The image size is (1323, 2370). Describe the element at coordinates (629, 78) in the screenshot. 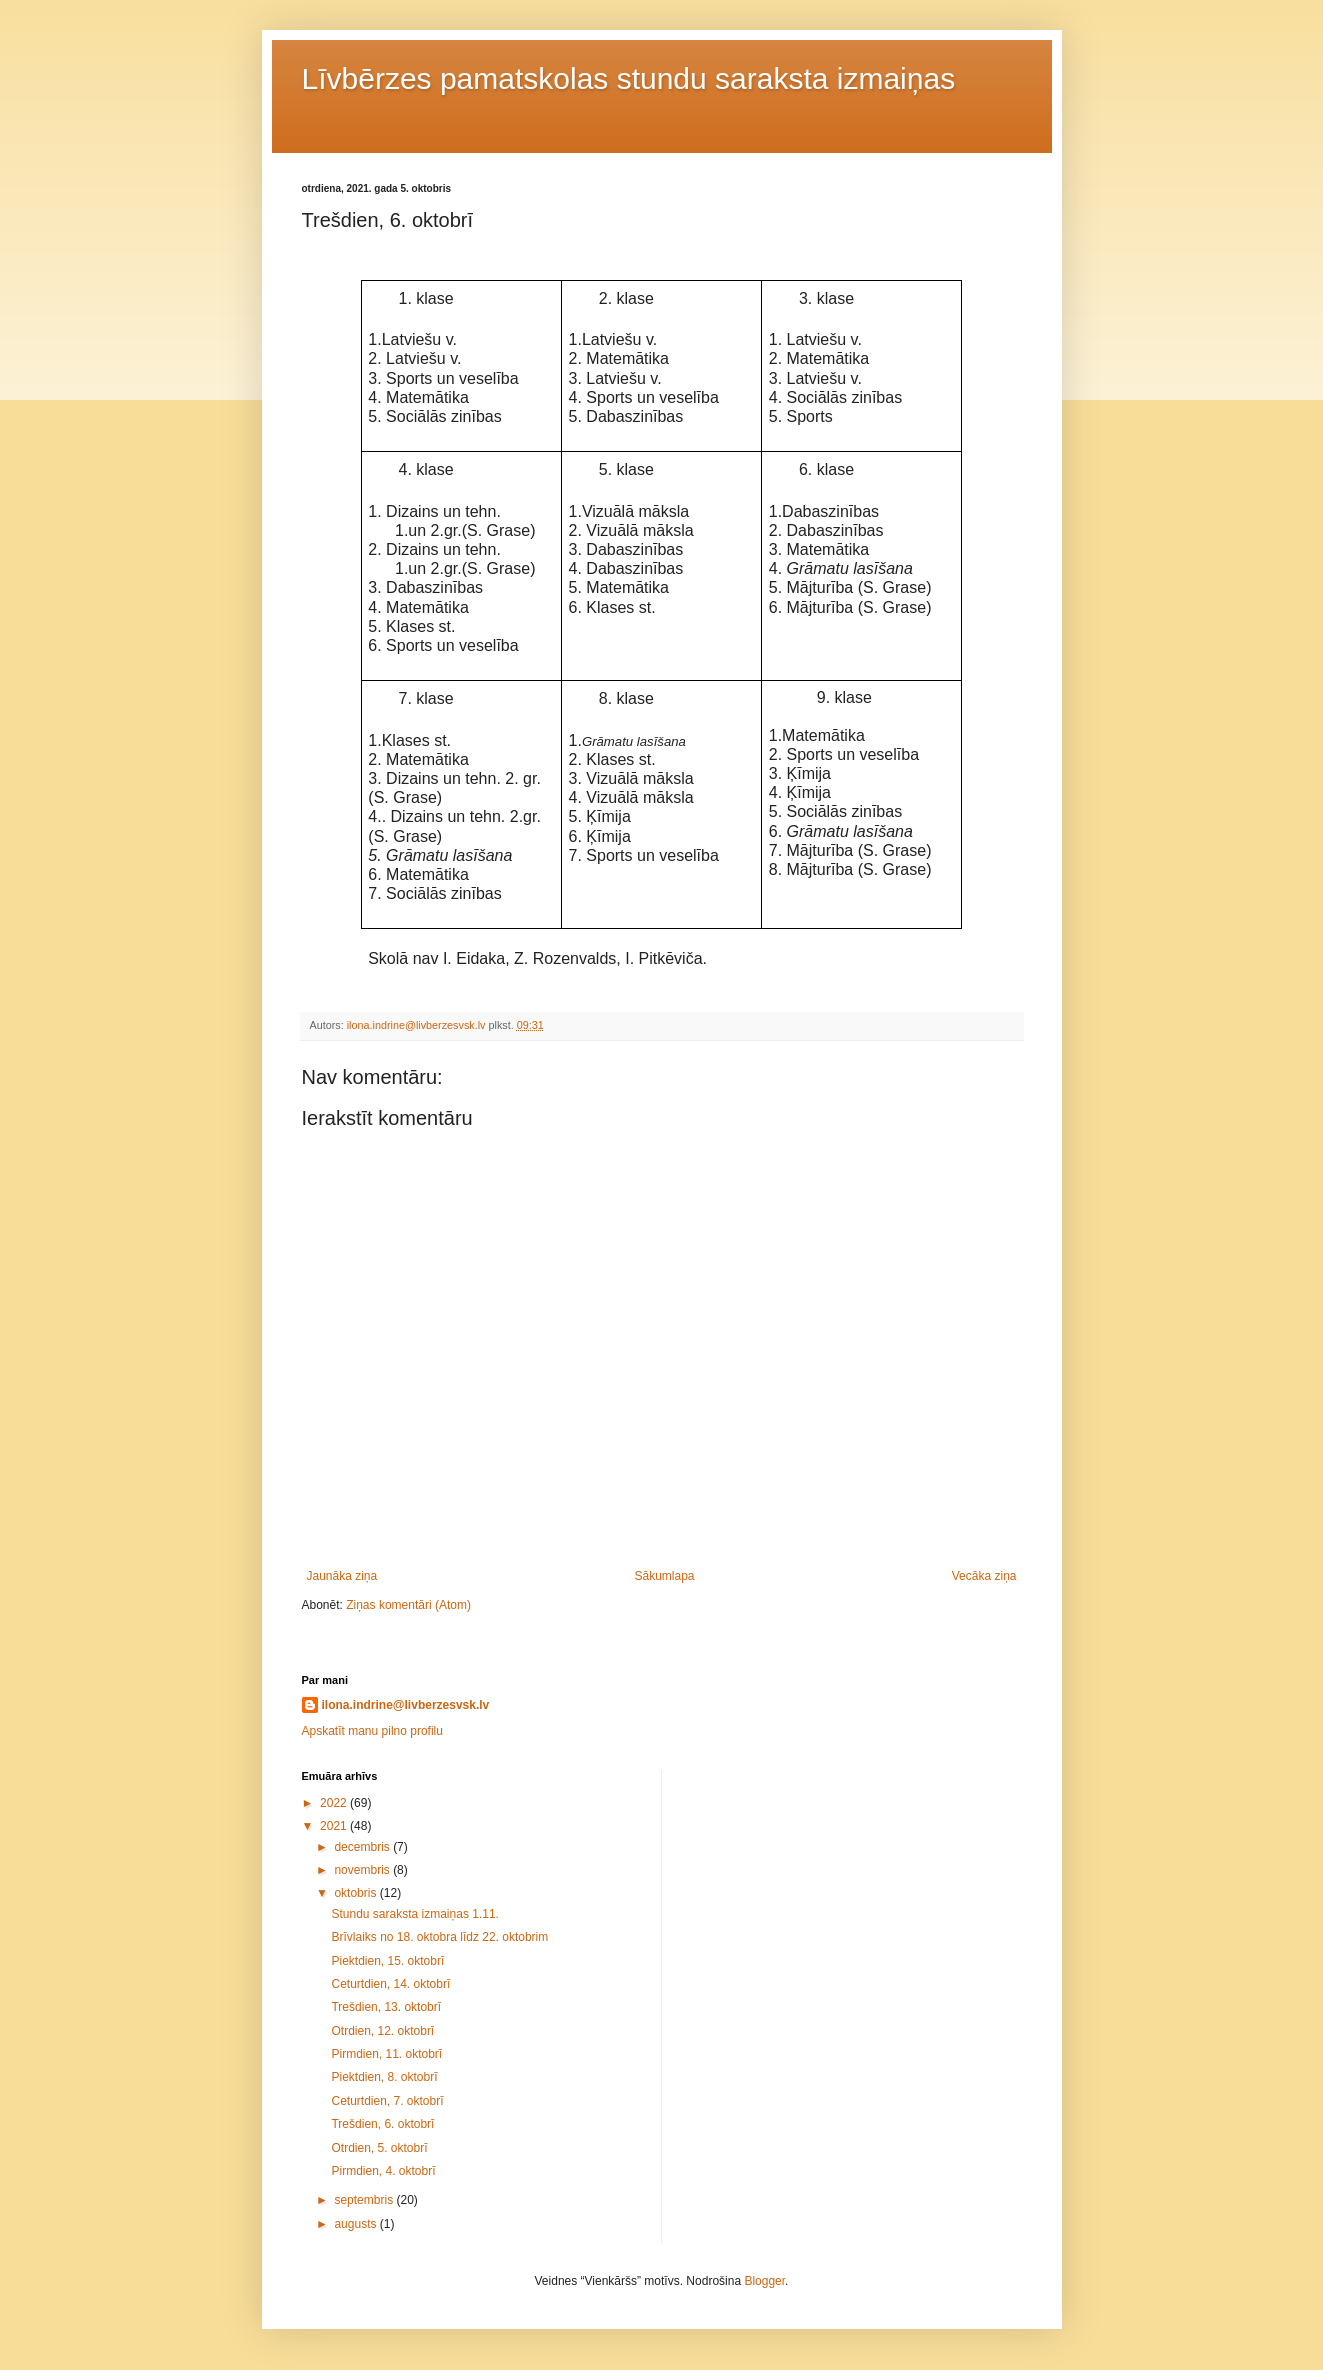

I see `Līvbērzes pamatskolas stundu saraksta izmaiņas` at that location.